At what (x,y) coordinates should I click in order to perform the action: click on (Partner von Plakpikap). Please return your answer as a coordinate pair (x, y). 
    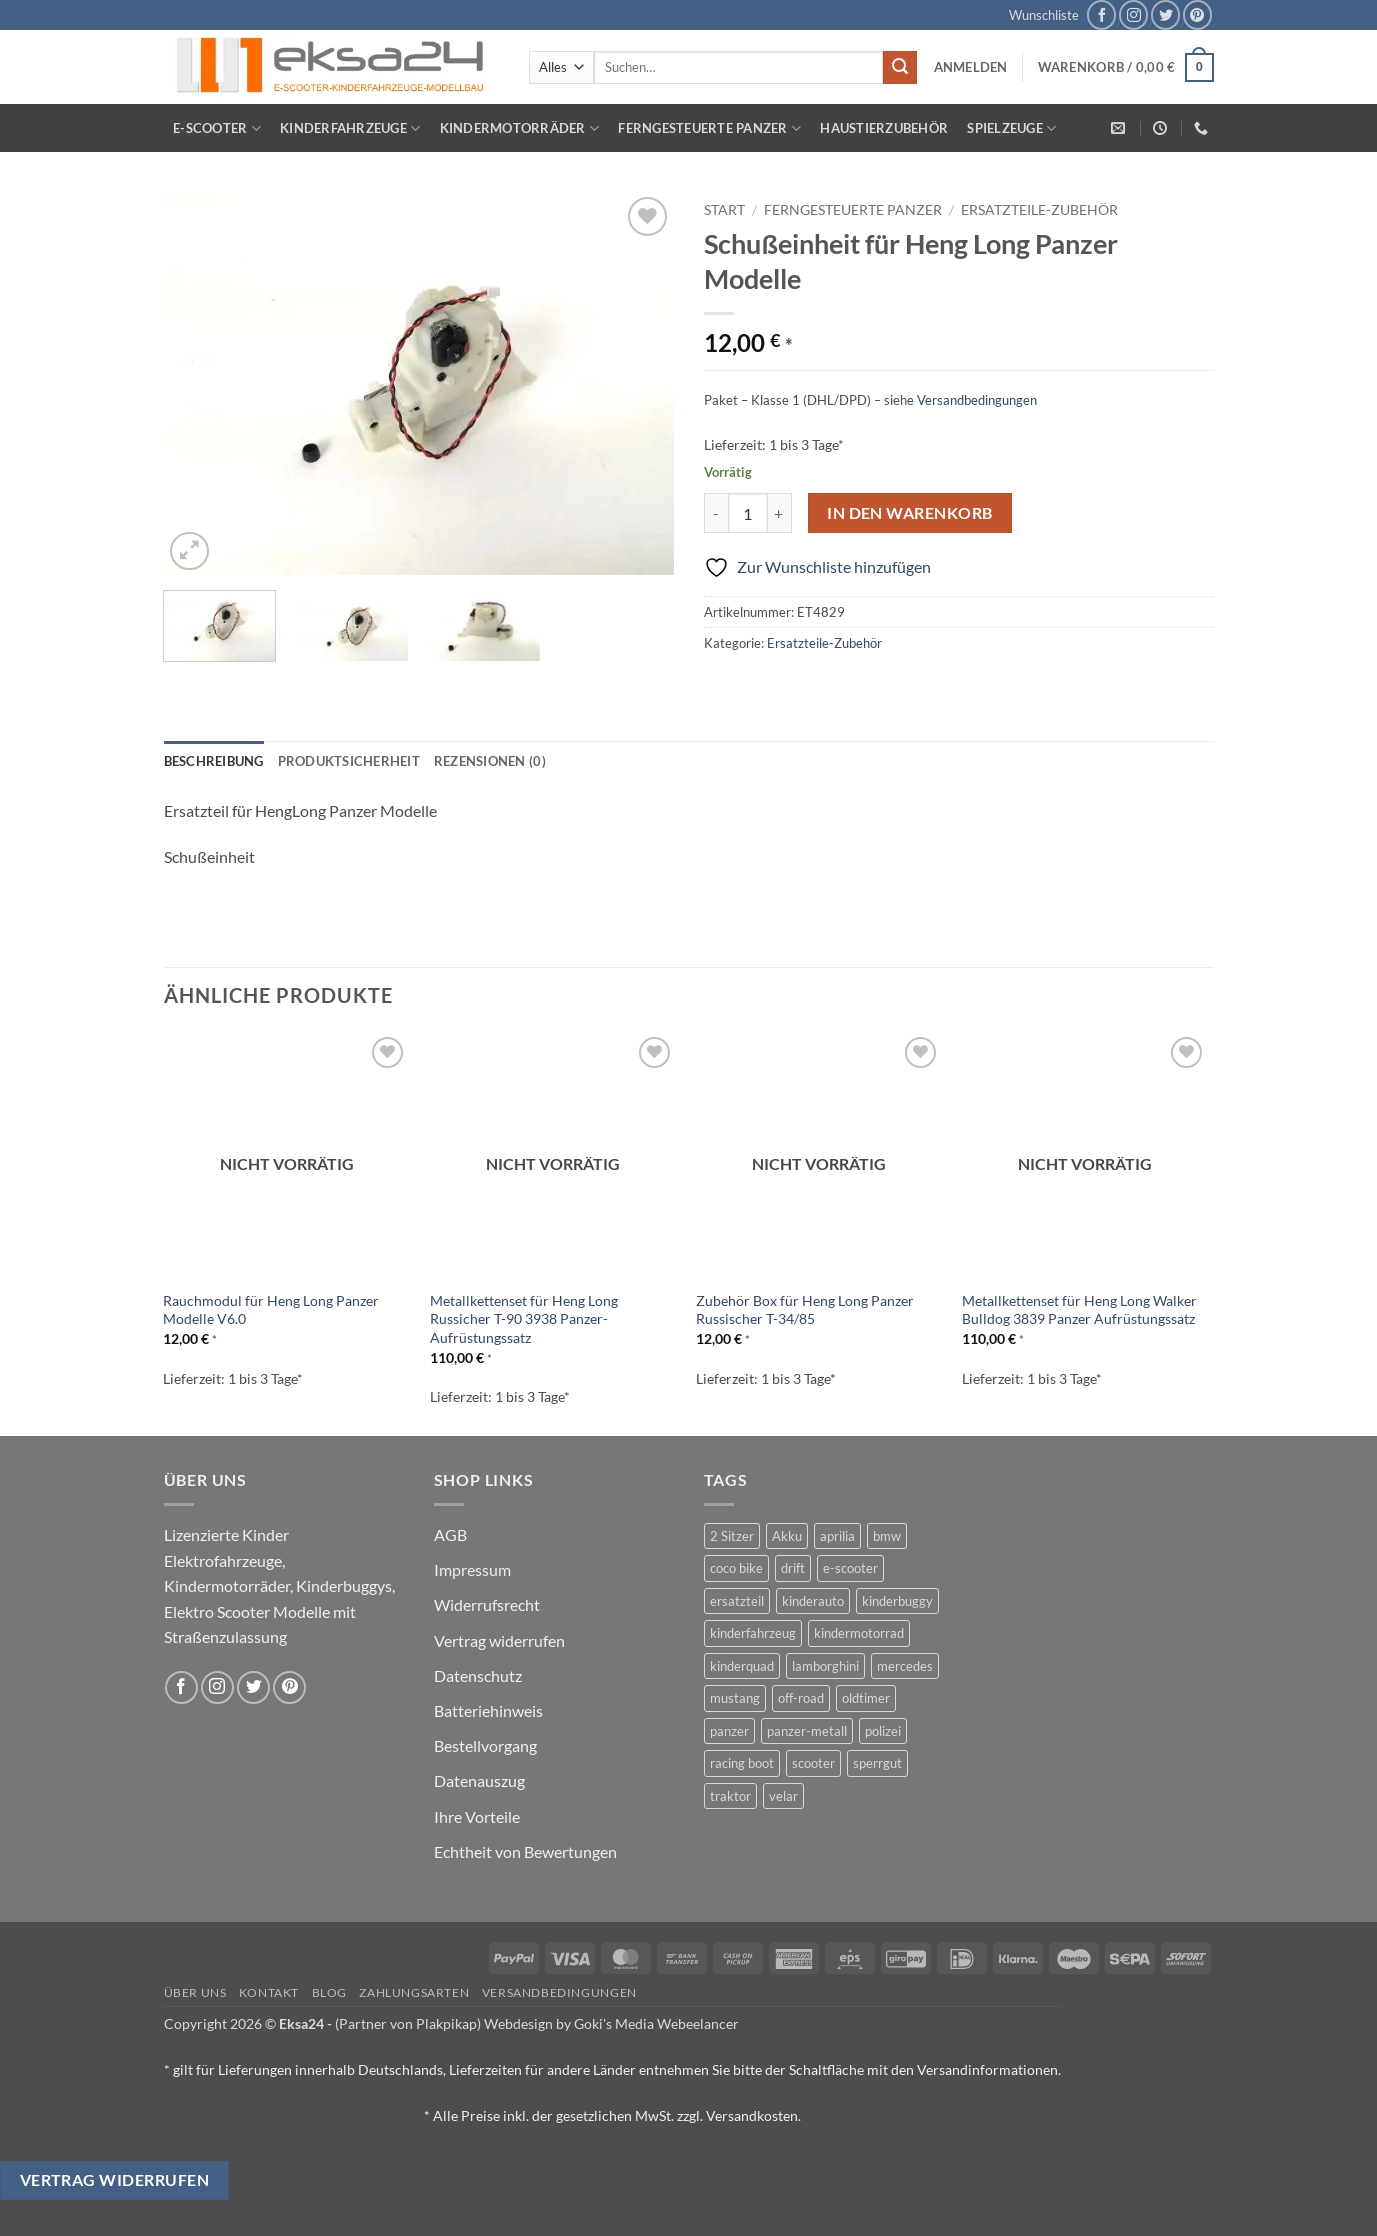
    Looking at the image, I should click on (408, 2023).